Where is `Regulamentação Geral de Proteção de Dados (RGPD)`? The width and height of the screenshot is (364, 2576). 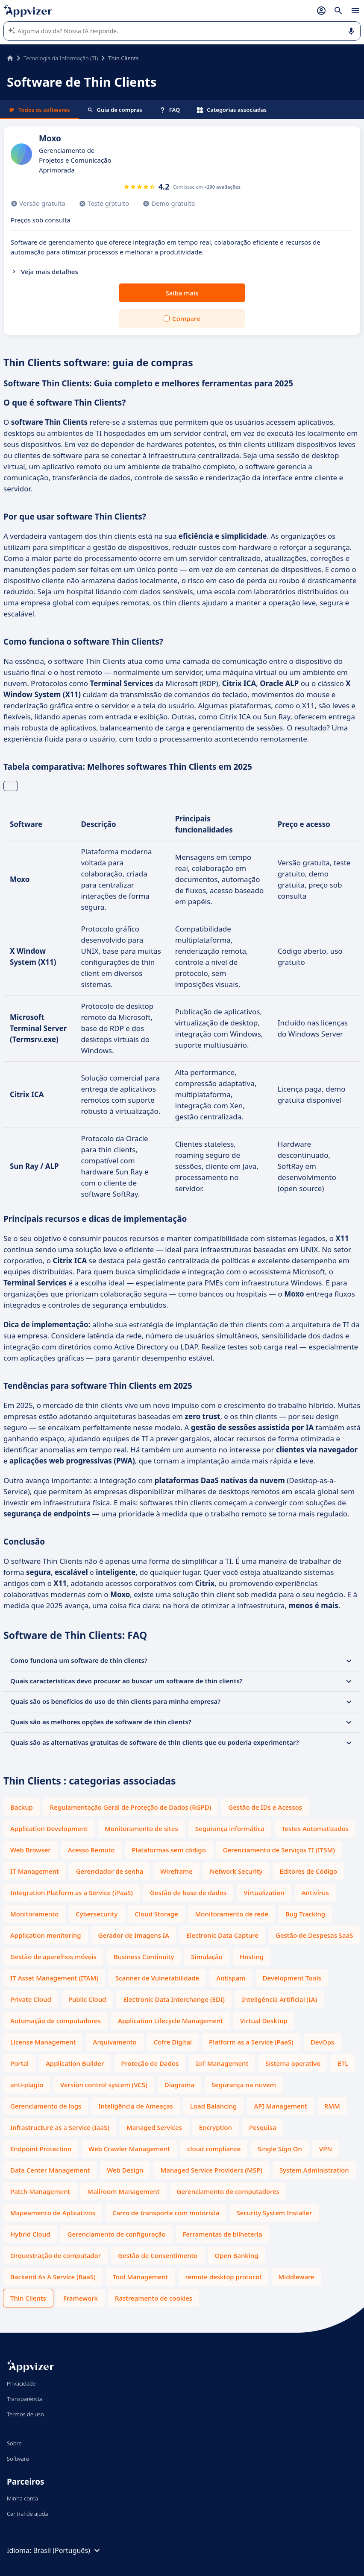 Regulamentação Geral de Proteção de Dados (RGPD) is located at coordinates (130, 1807).